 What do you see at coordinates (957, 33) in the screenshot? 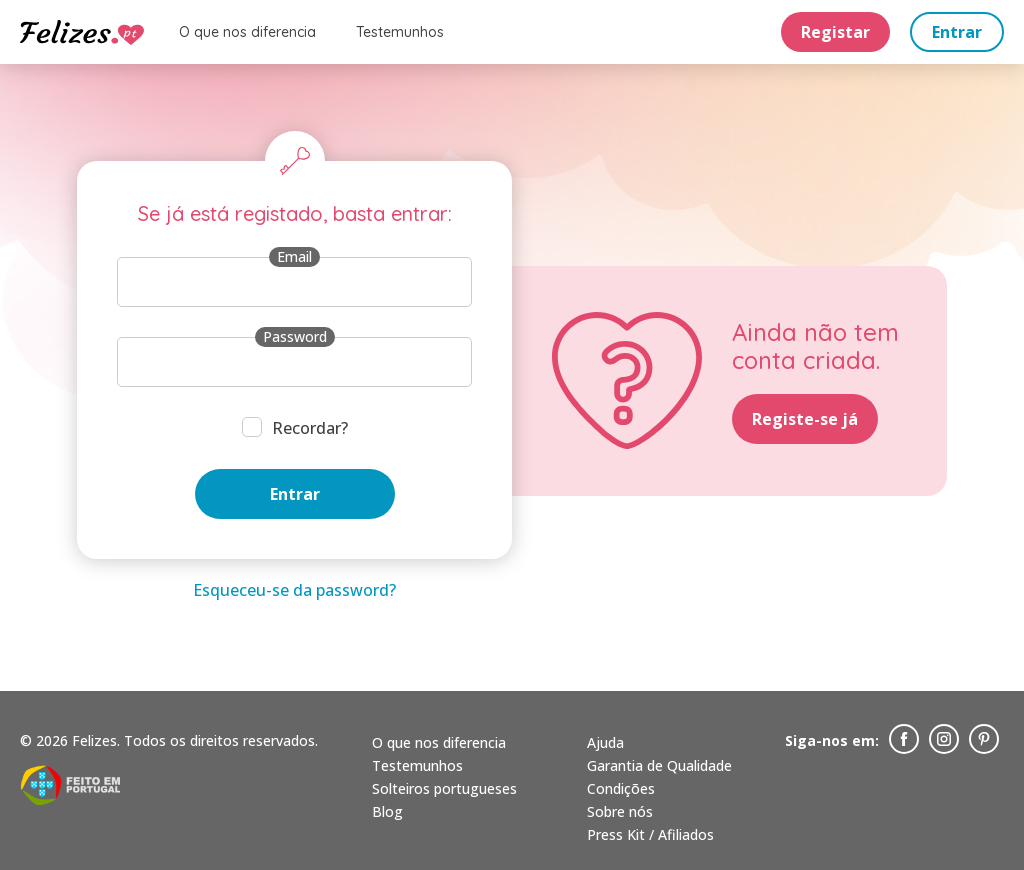
I see `Entrar` at bounding box center [957, 33].